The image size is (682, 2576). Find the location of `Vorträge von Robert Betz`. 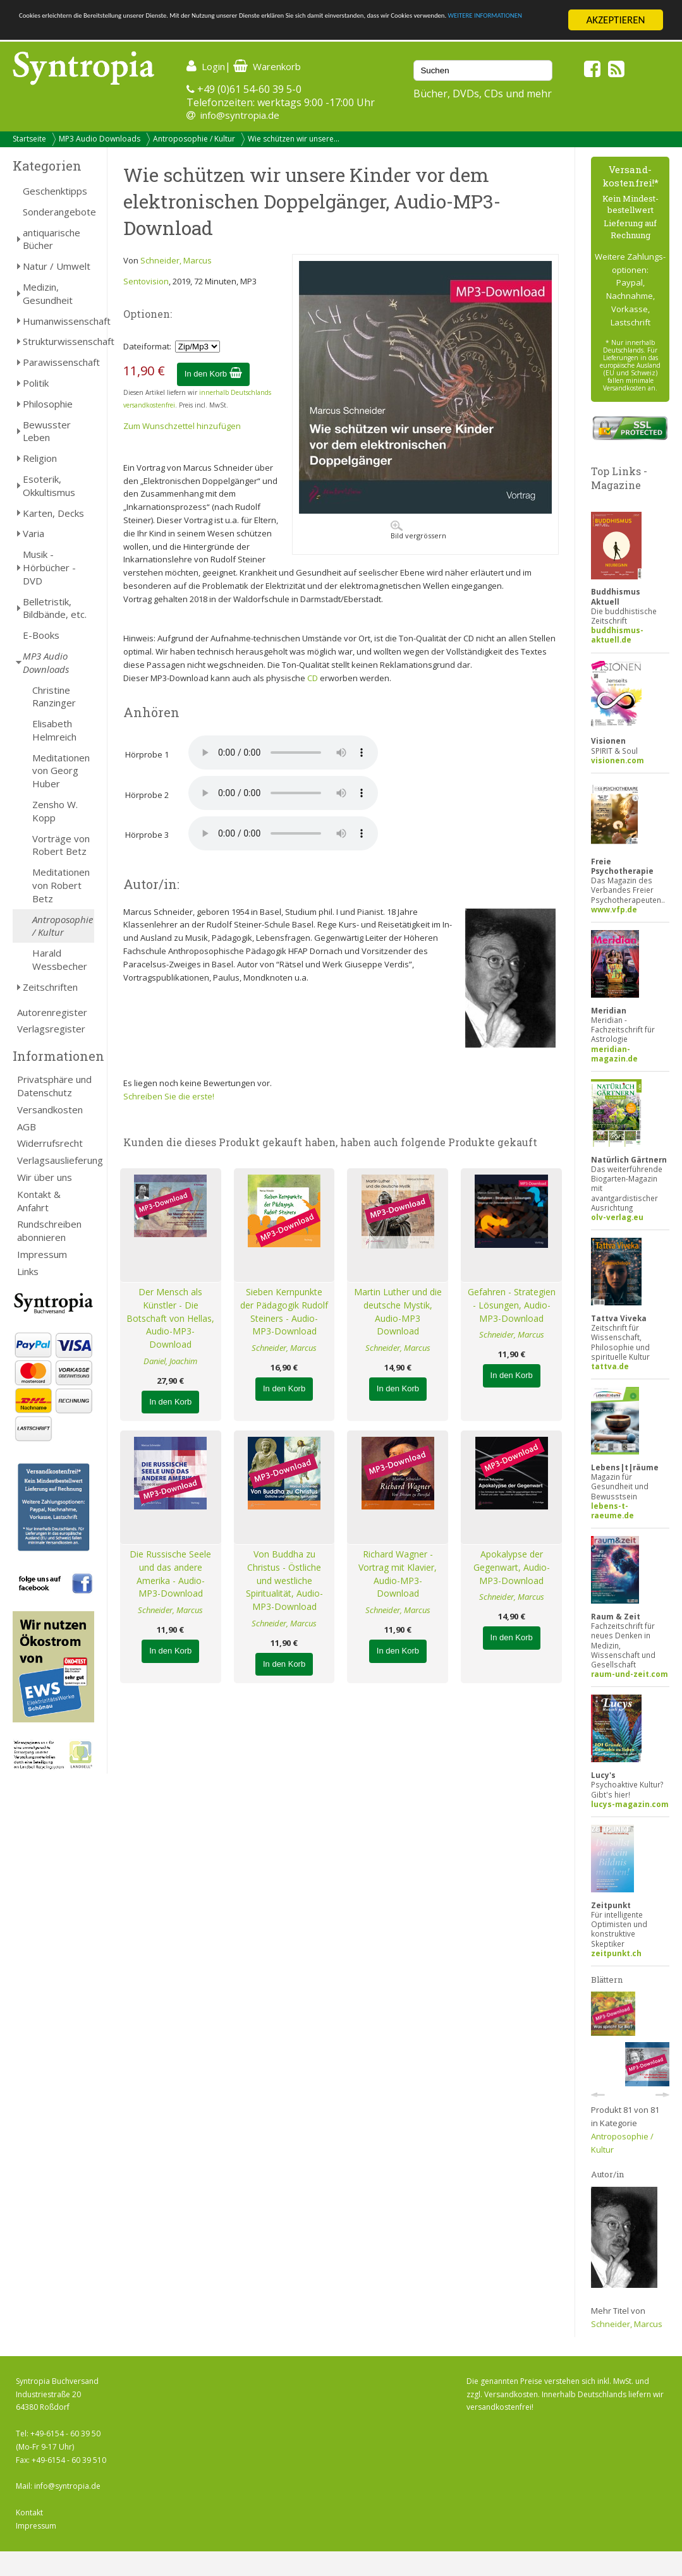

Vorträge von Robert Betz is located at coordinates (61, 845).